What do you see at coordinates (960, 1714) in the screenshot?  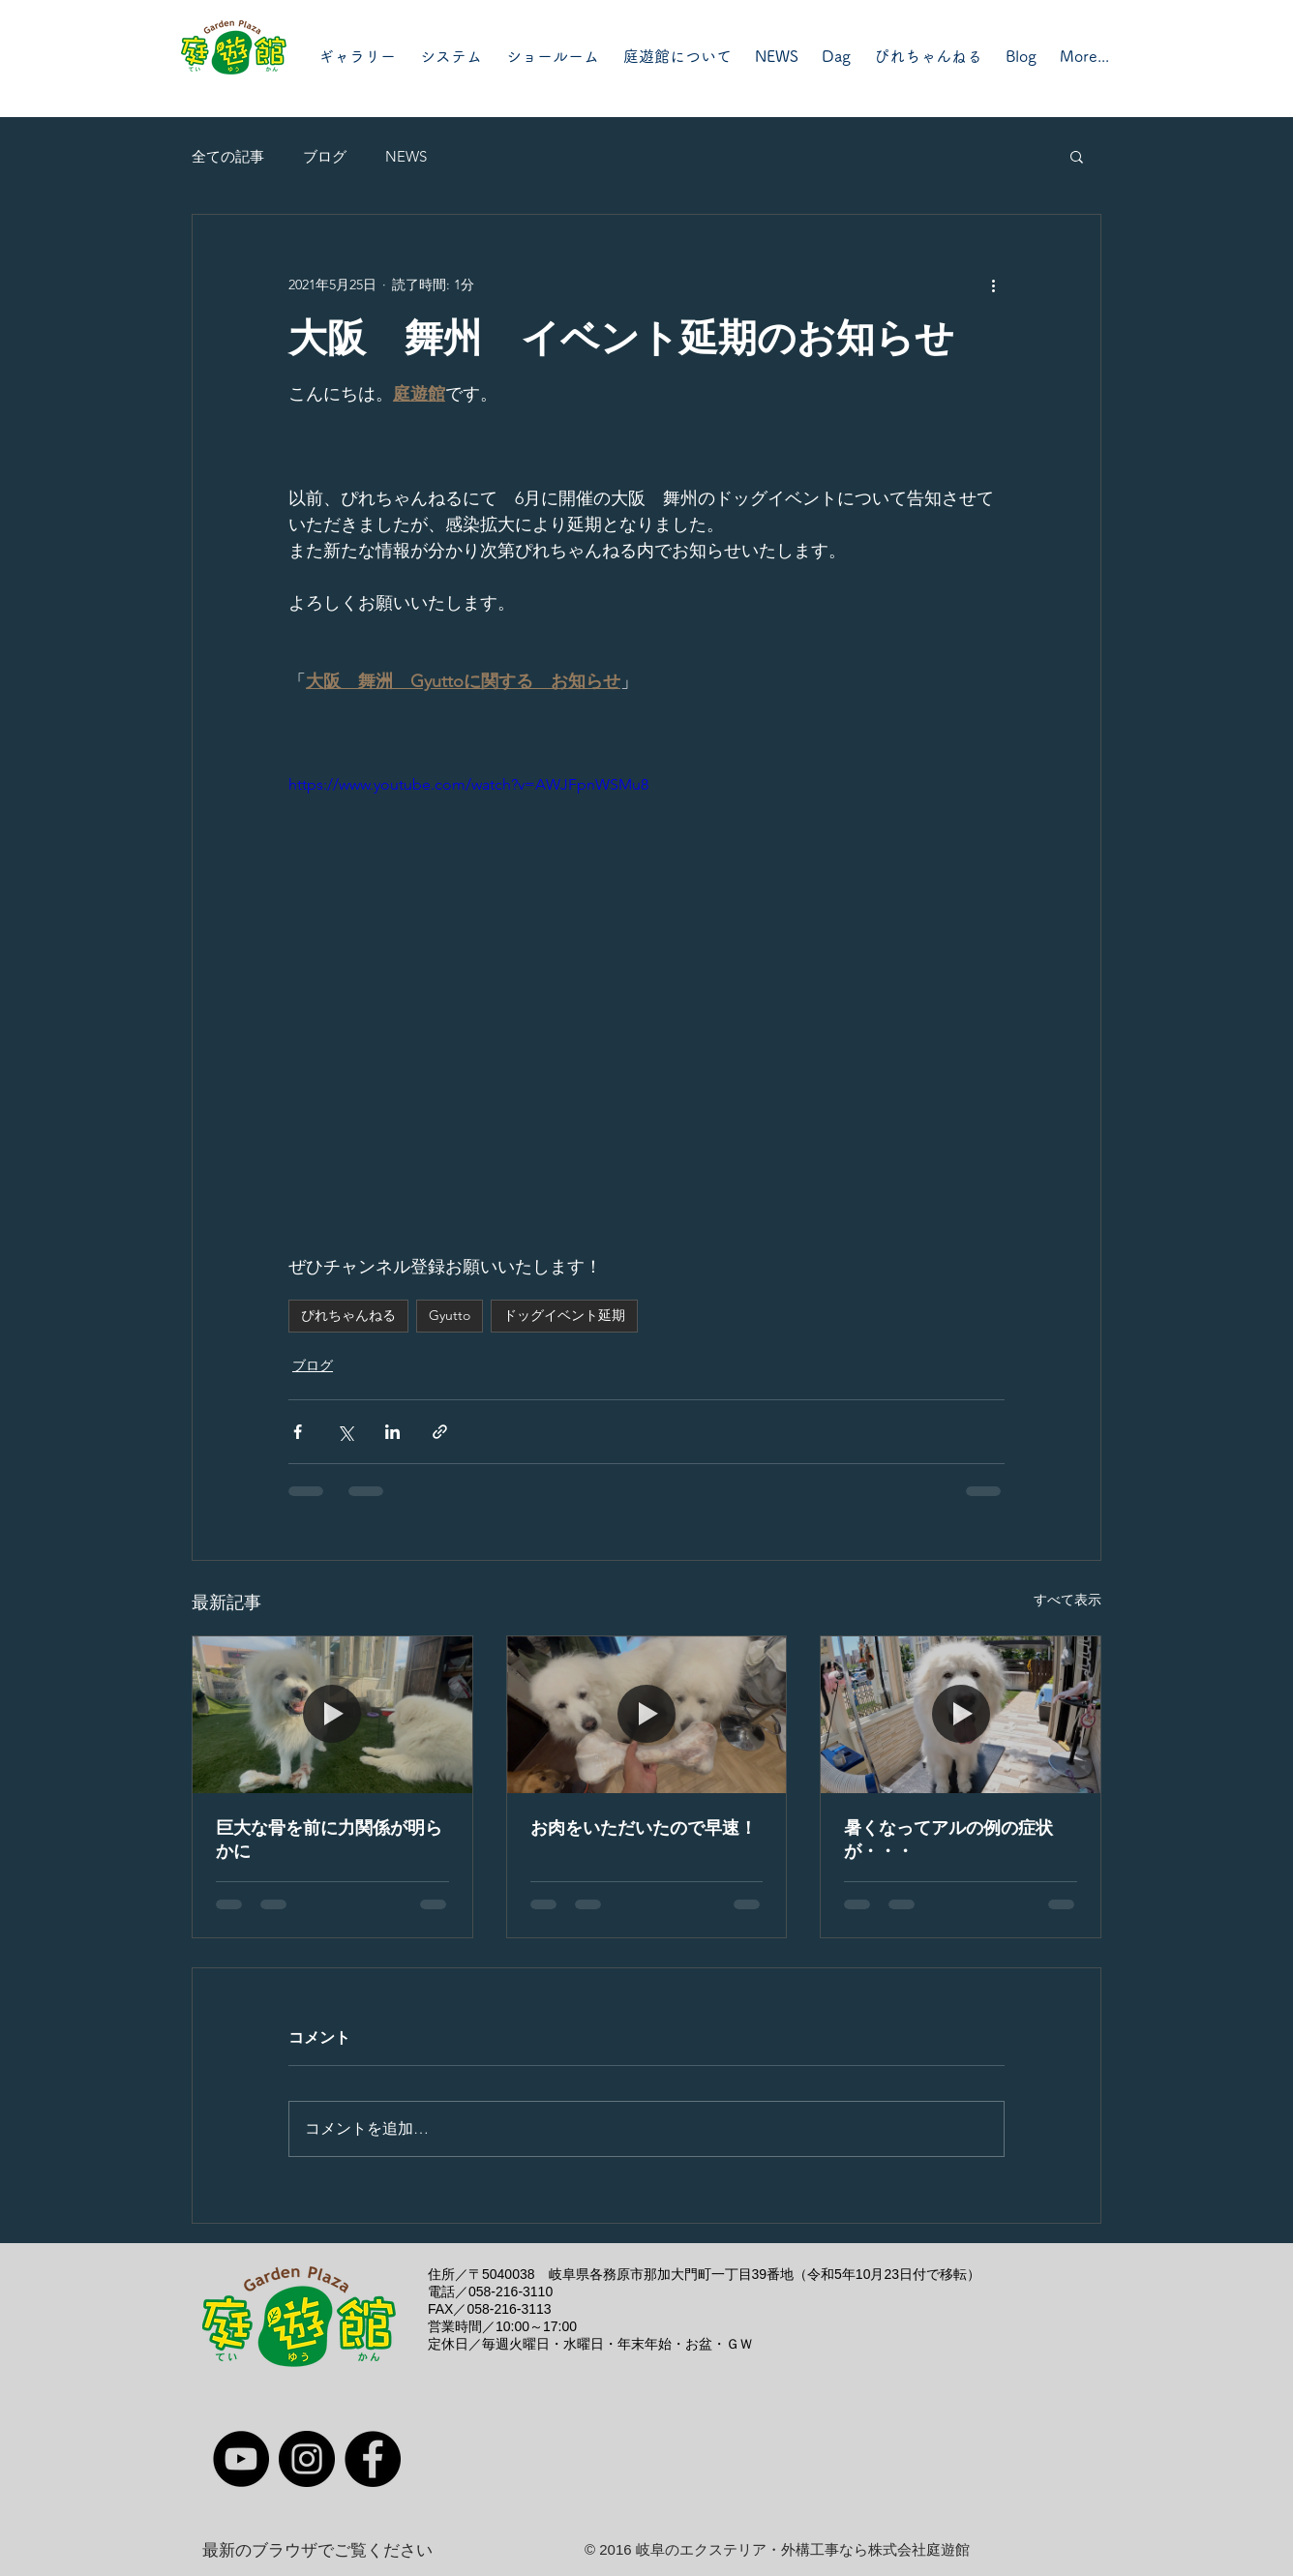 I see `[暑くなってアルの例の症状が・・・]` at bounding box center [960, 1714].